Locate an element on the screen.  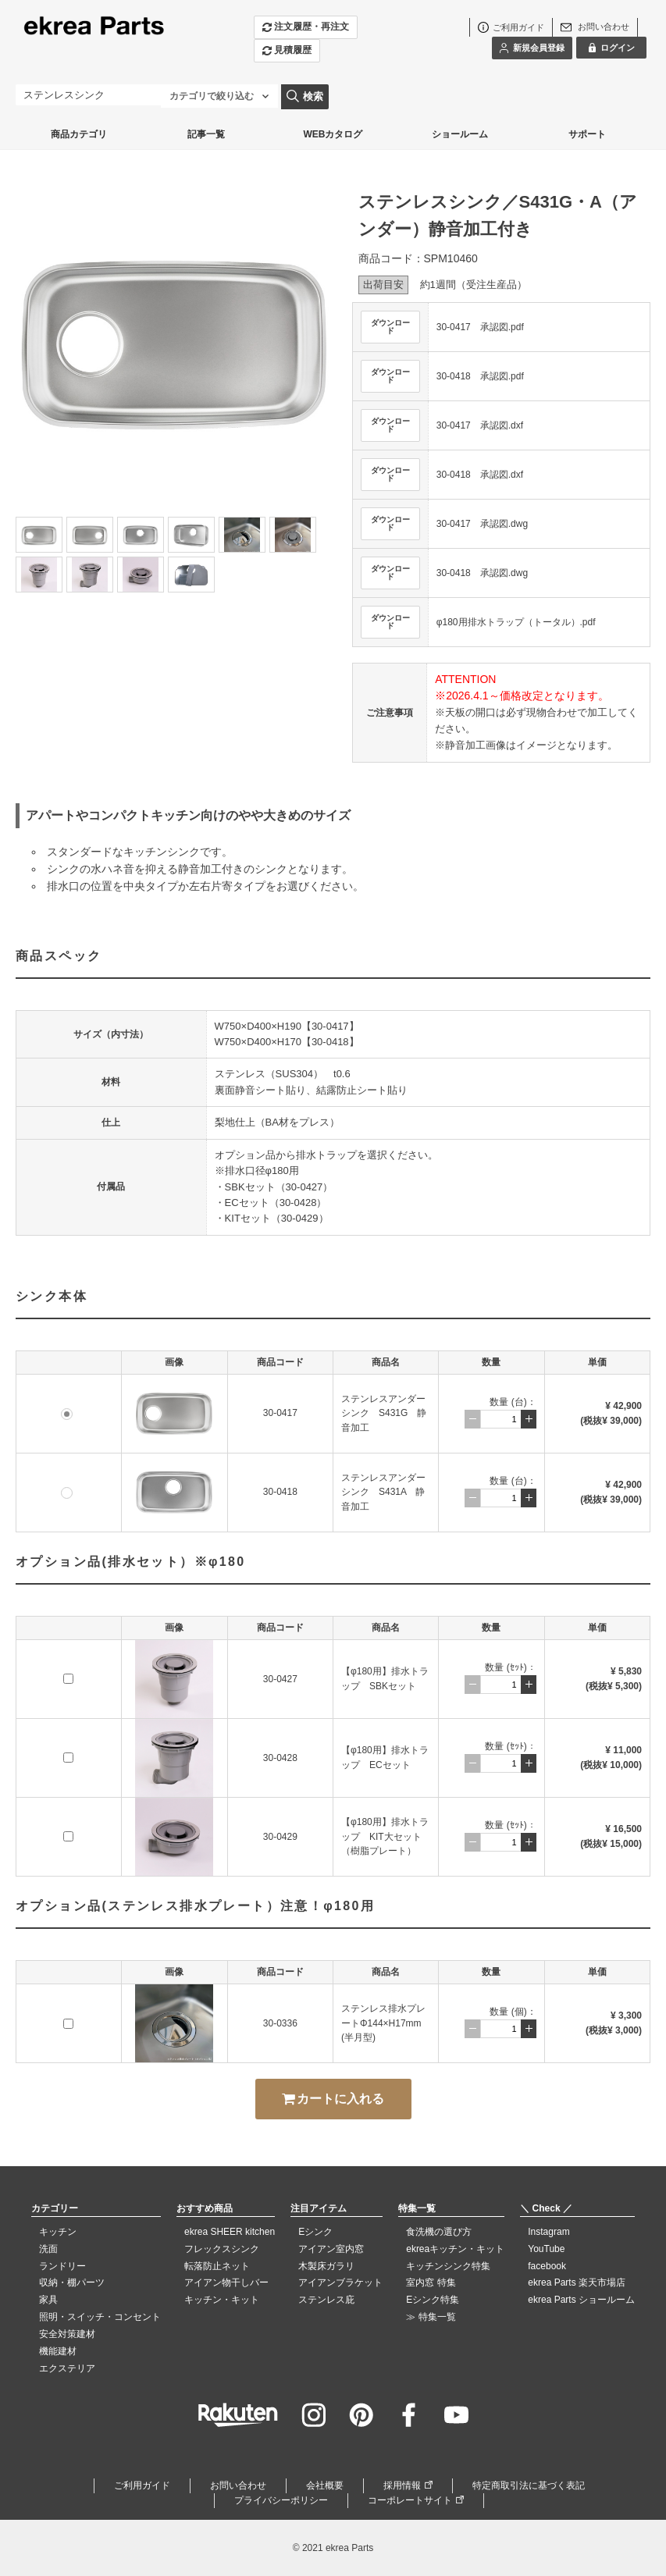
Instagram is located at coordinates (548, 2231).